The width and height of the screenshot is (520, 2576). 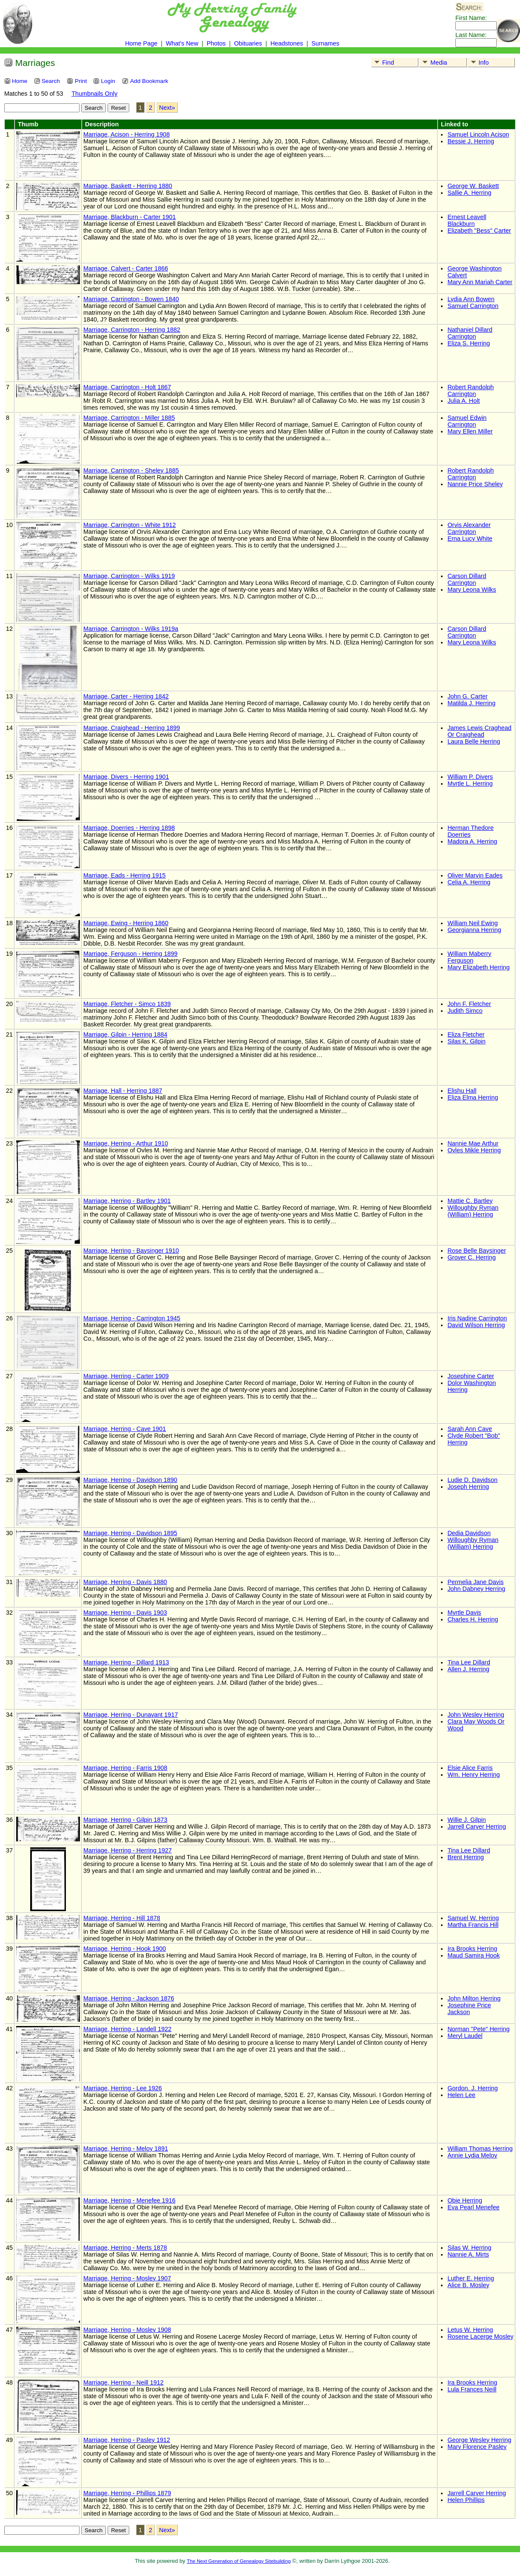 I want to click on Marriage, Herring - Landell 1922, so click(x=127, y=2029).